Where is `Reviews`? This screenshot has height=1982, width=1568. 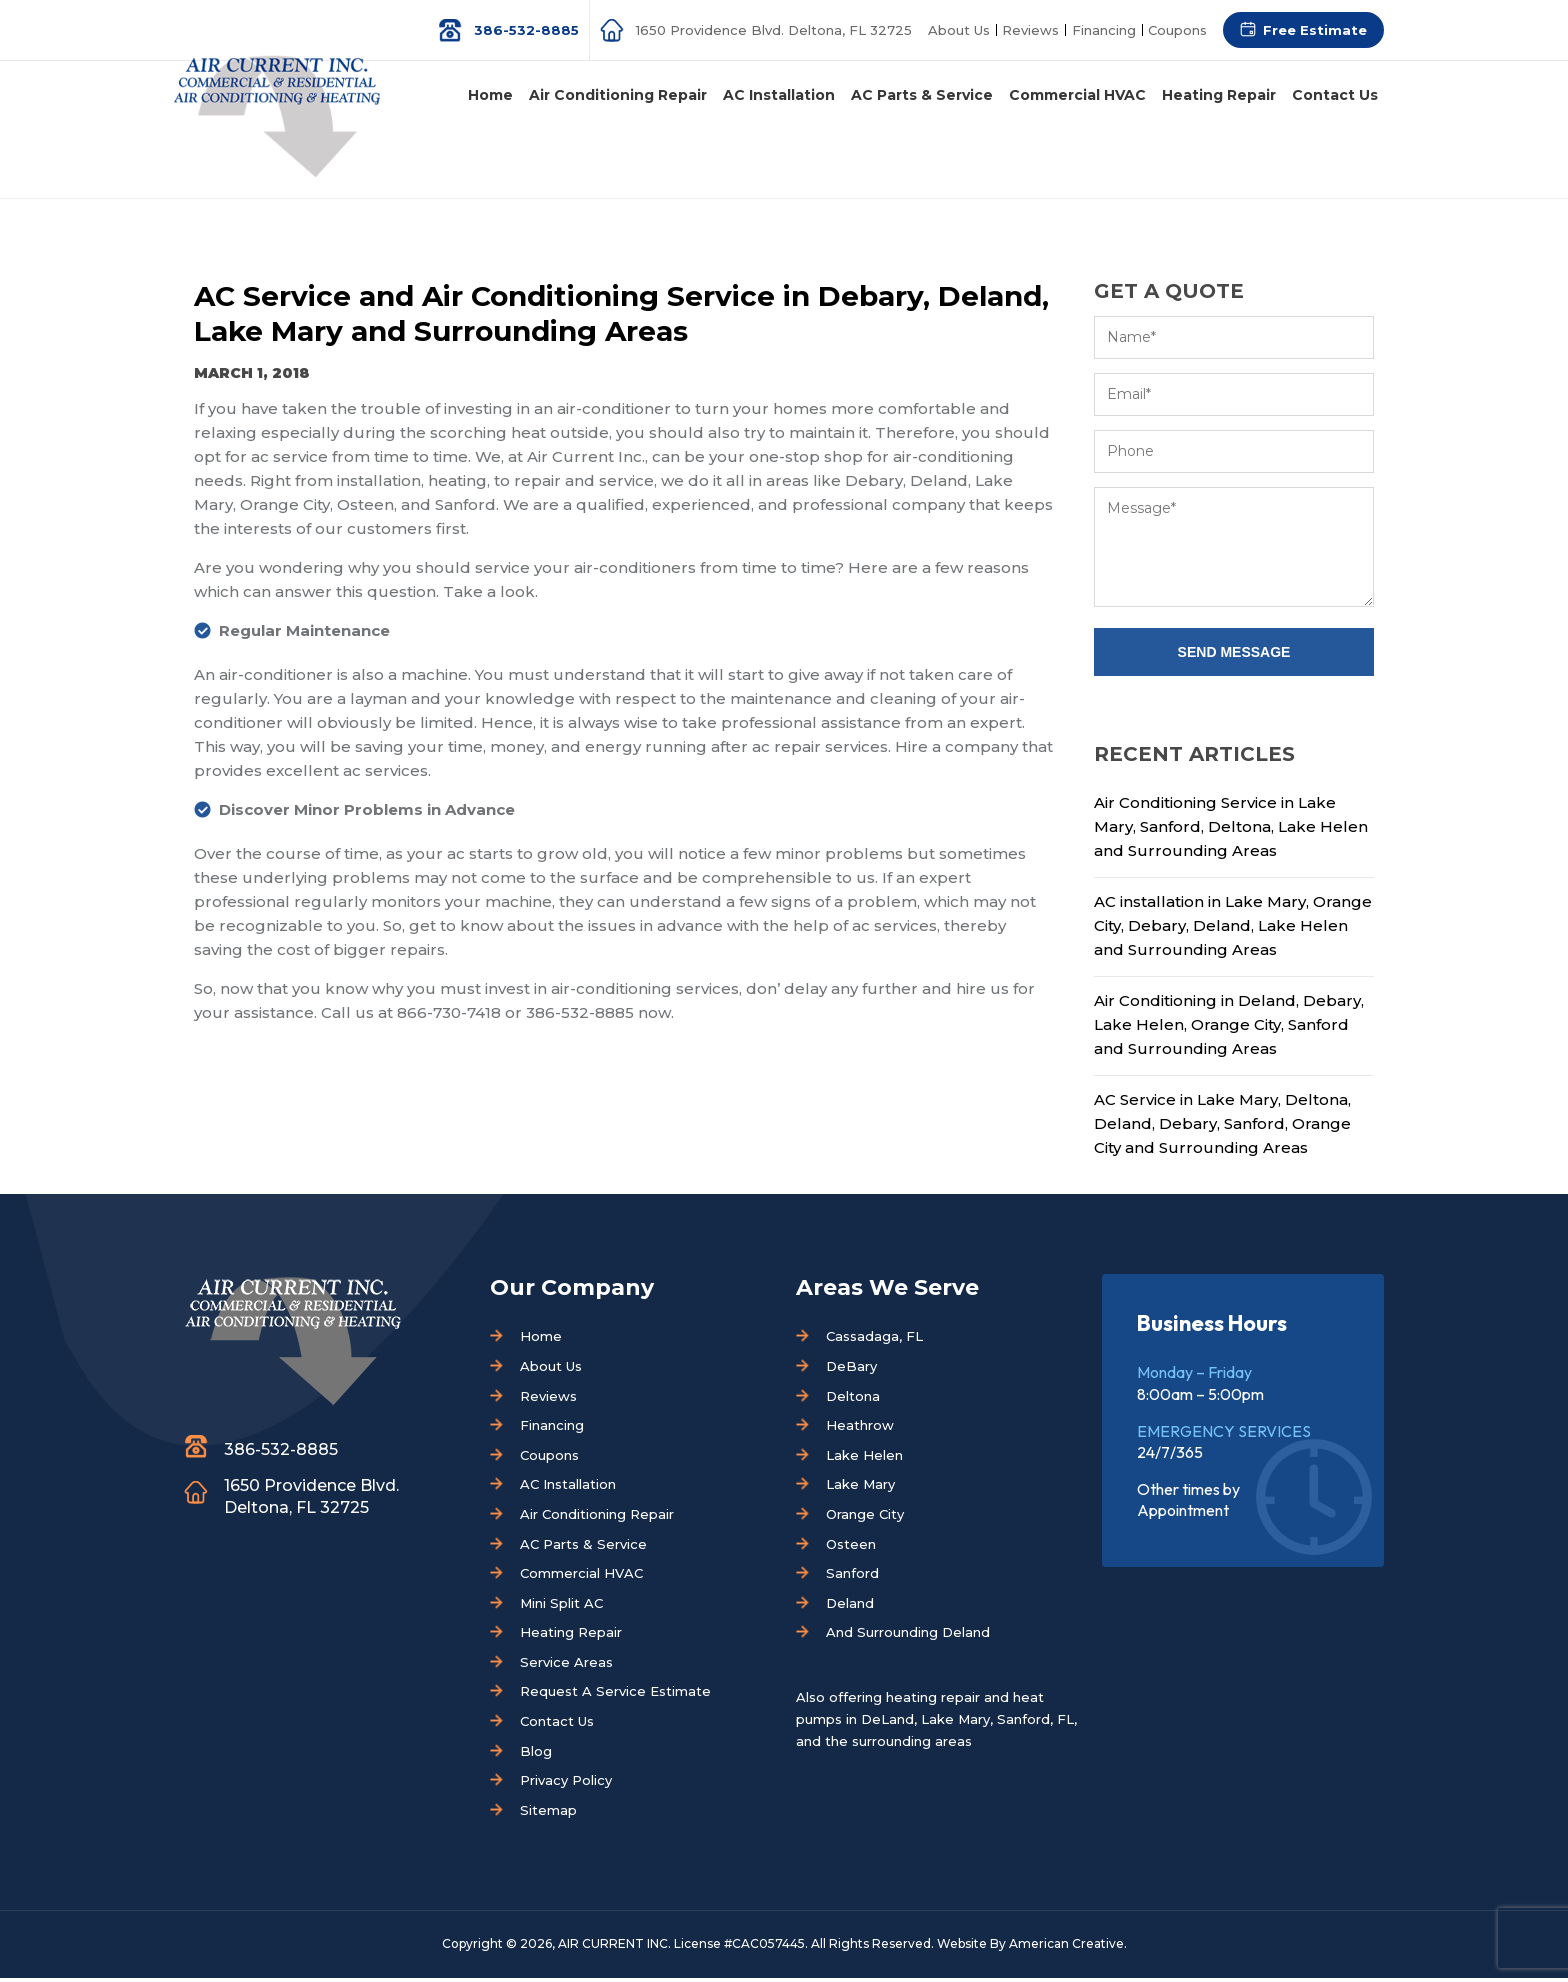 Reviews is located at coordinates (1026, 30).